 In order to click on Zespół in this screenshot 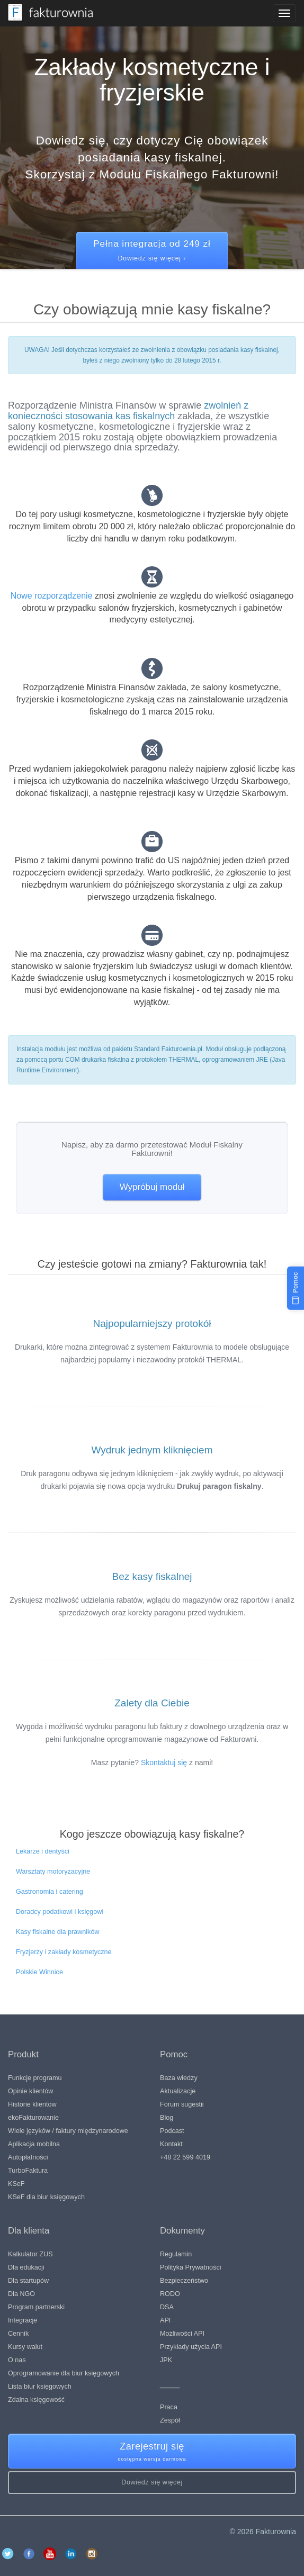, I will do `click(170, 2420)`.